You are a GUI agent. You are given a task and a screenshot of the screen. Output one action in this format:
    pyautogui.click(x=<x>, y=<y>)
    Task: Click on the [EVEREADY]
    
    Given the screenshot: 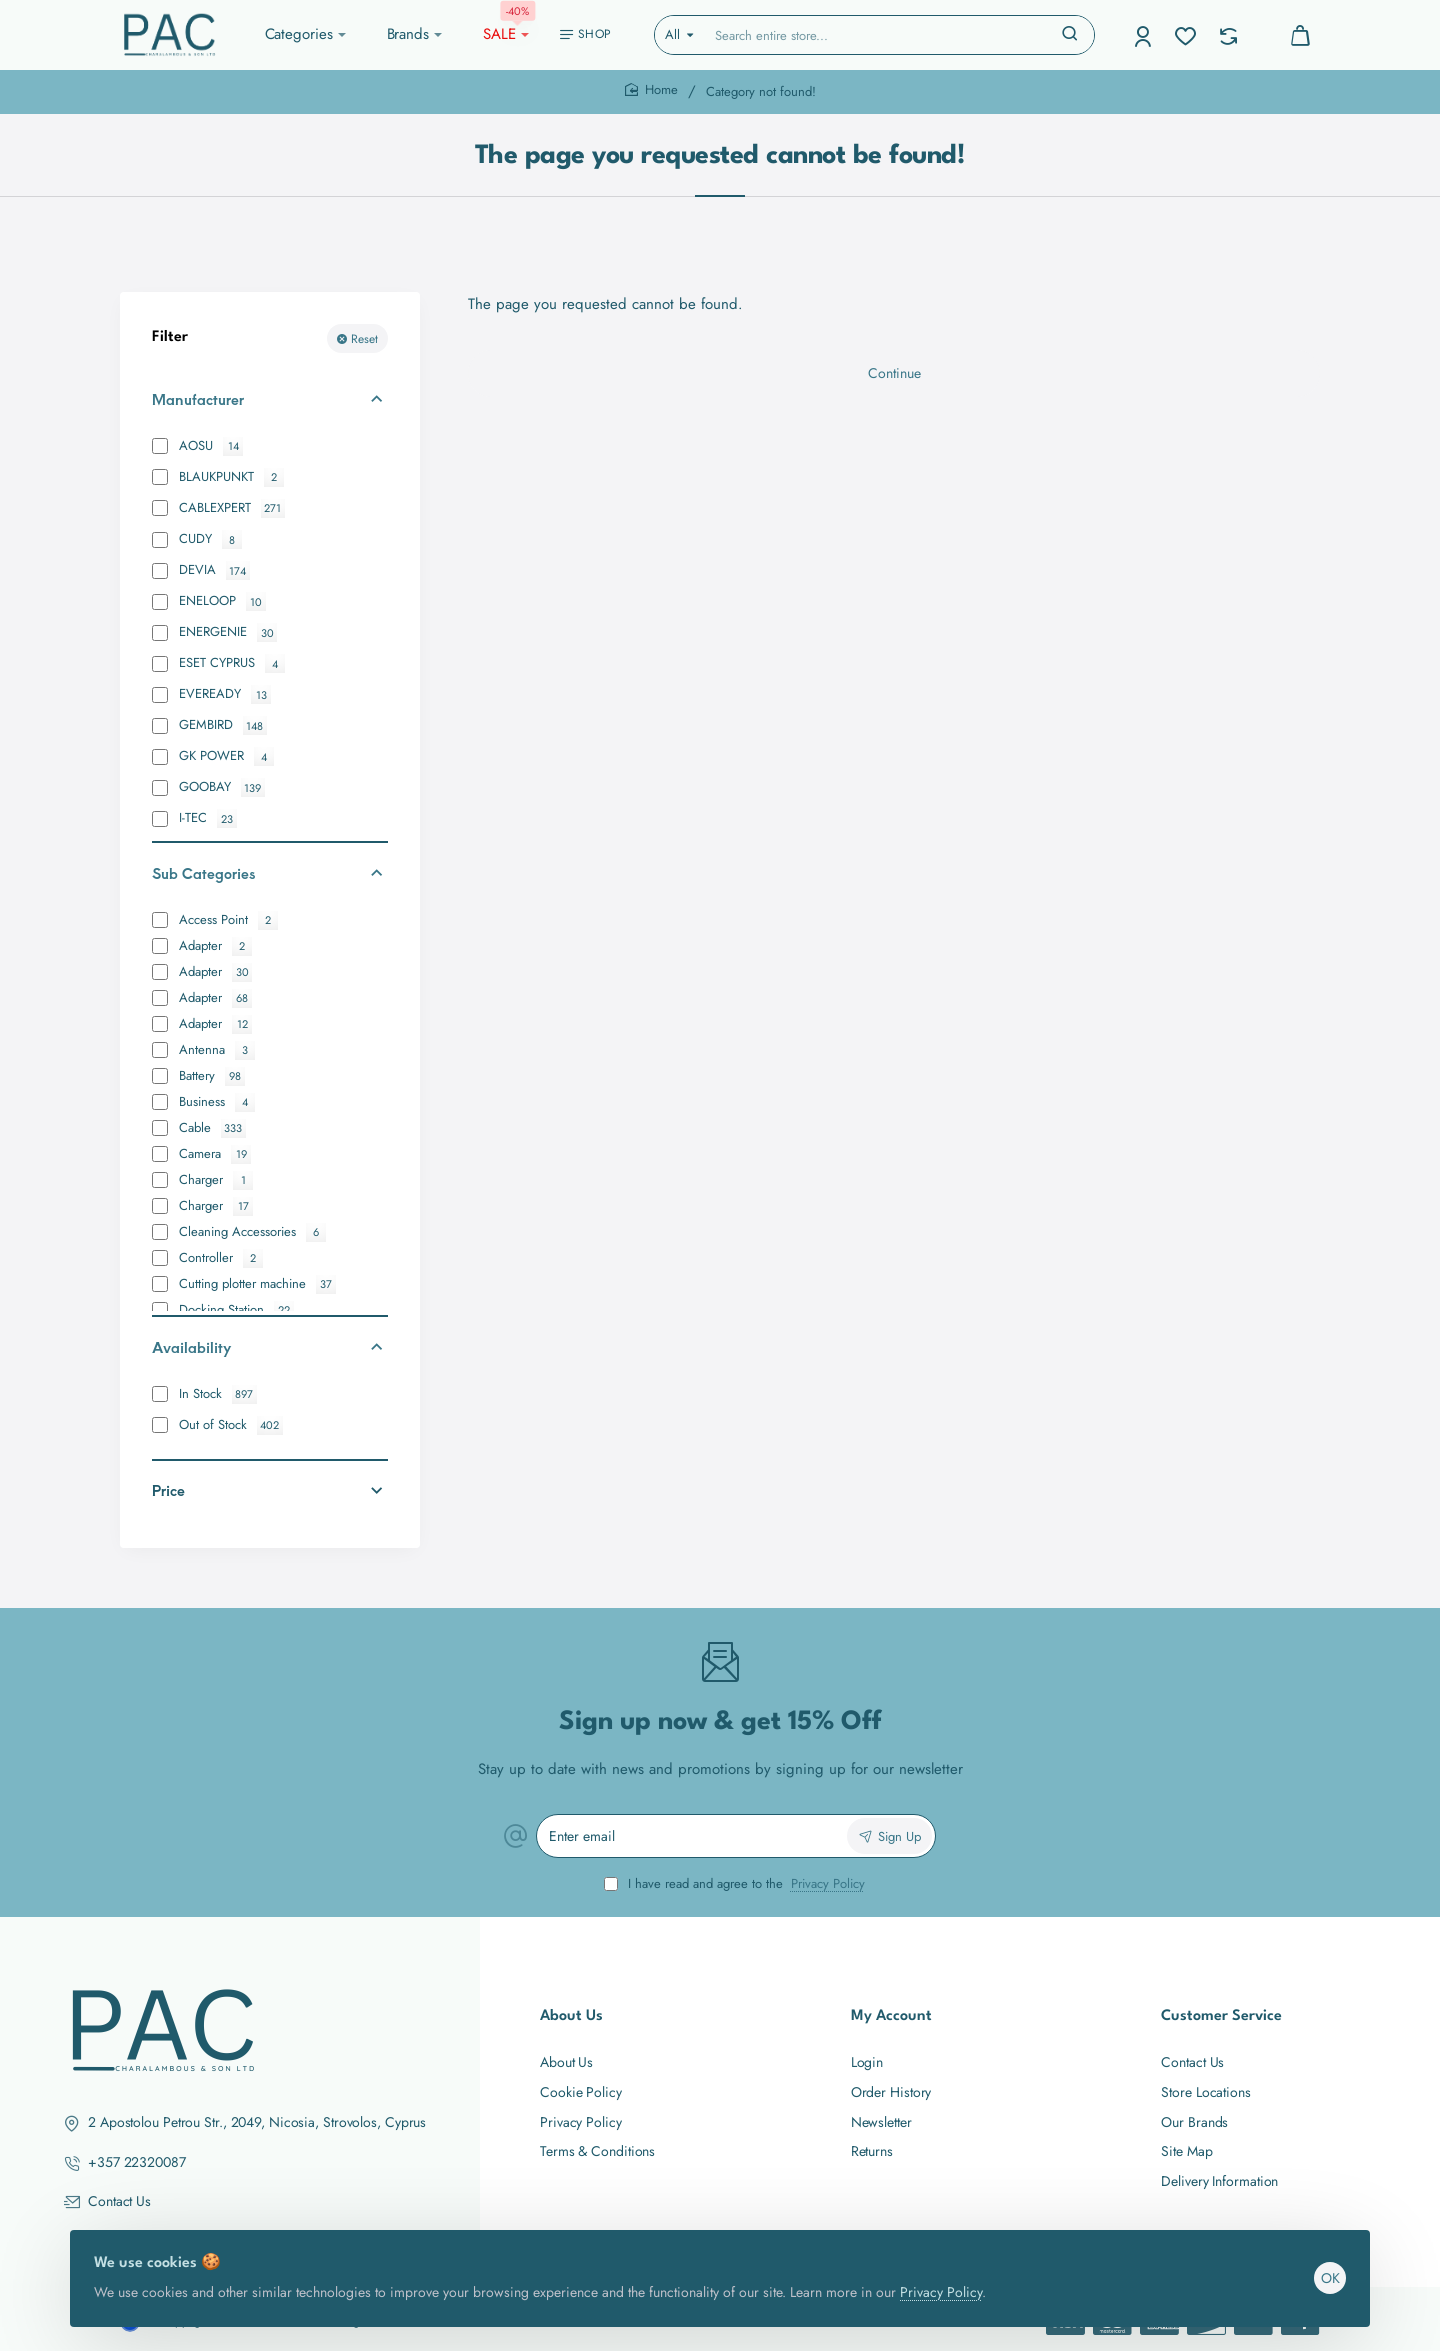 What is the action you would take?
    pyautogui.click(x=160, y=695)
    